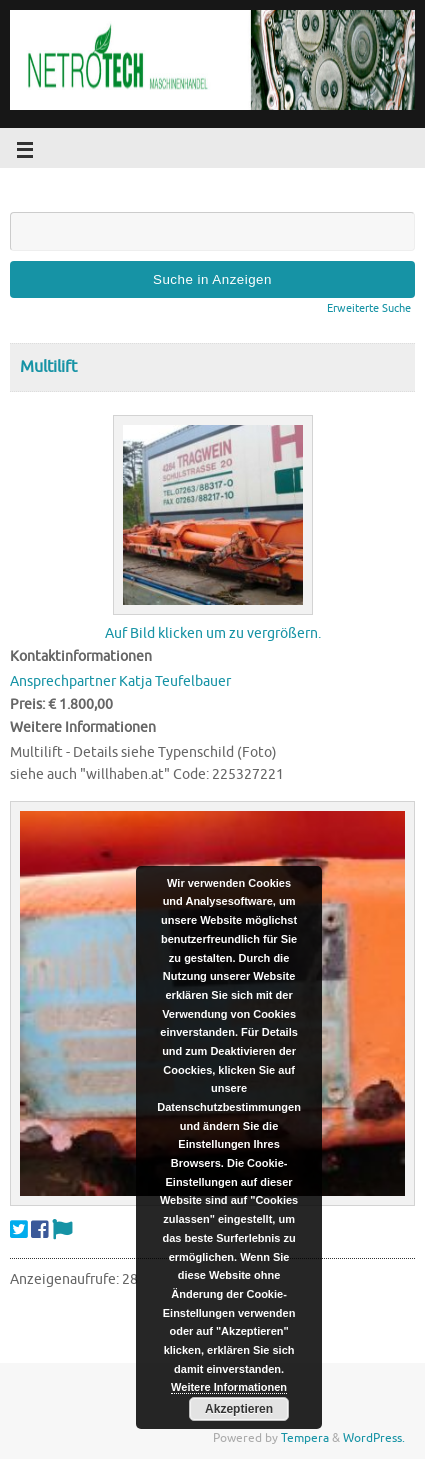 Image resolution: width=425 pixels, height=1459 pixels. What do you see at coordinates (239, 1409) in the screenshot?
I see `Akzeptieren` at bounding box center [239, 1409].